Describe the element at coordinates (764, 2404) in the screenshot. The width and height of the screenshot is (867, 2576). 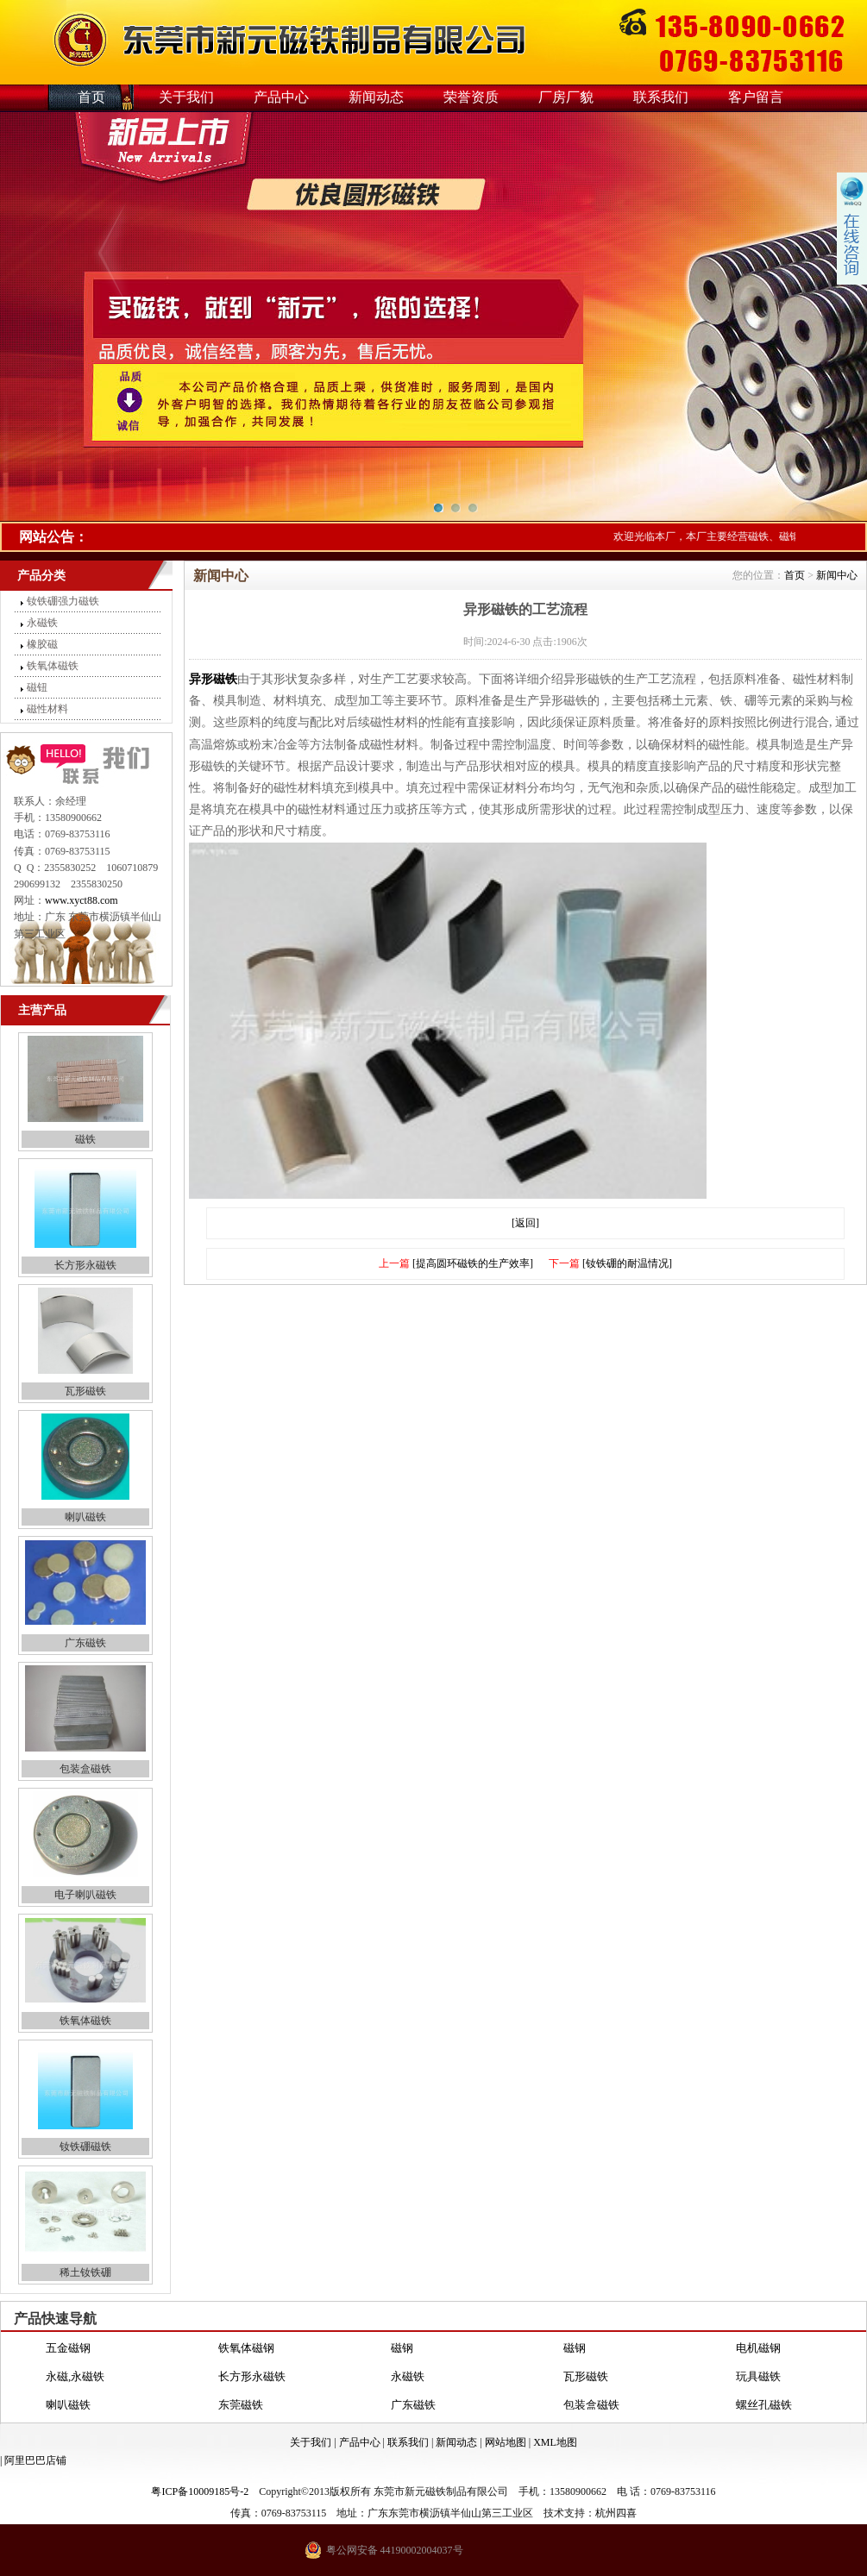
I see `螺丝孔磁铁` at that location.